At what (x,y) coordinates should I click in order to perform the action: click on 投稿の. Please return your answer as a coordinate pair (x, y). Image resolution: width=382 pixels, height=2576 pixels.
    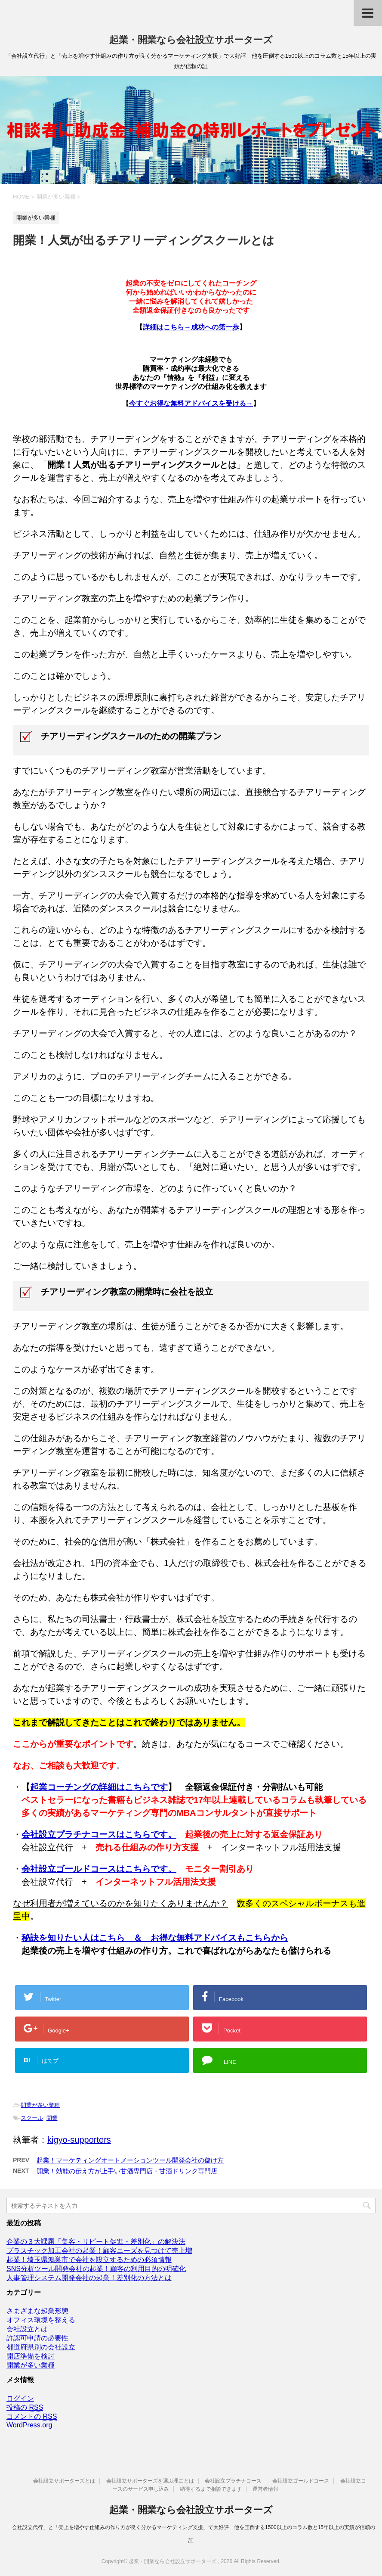
    Looking at the image, I should click on (24, 2407).